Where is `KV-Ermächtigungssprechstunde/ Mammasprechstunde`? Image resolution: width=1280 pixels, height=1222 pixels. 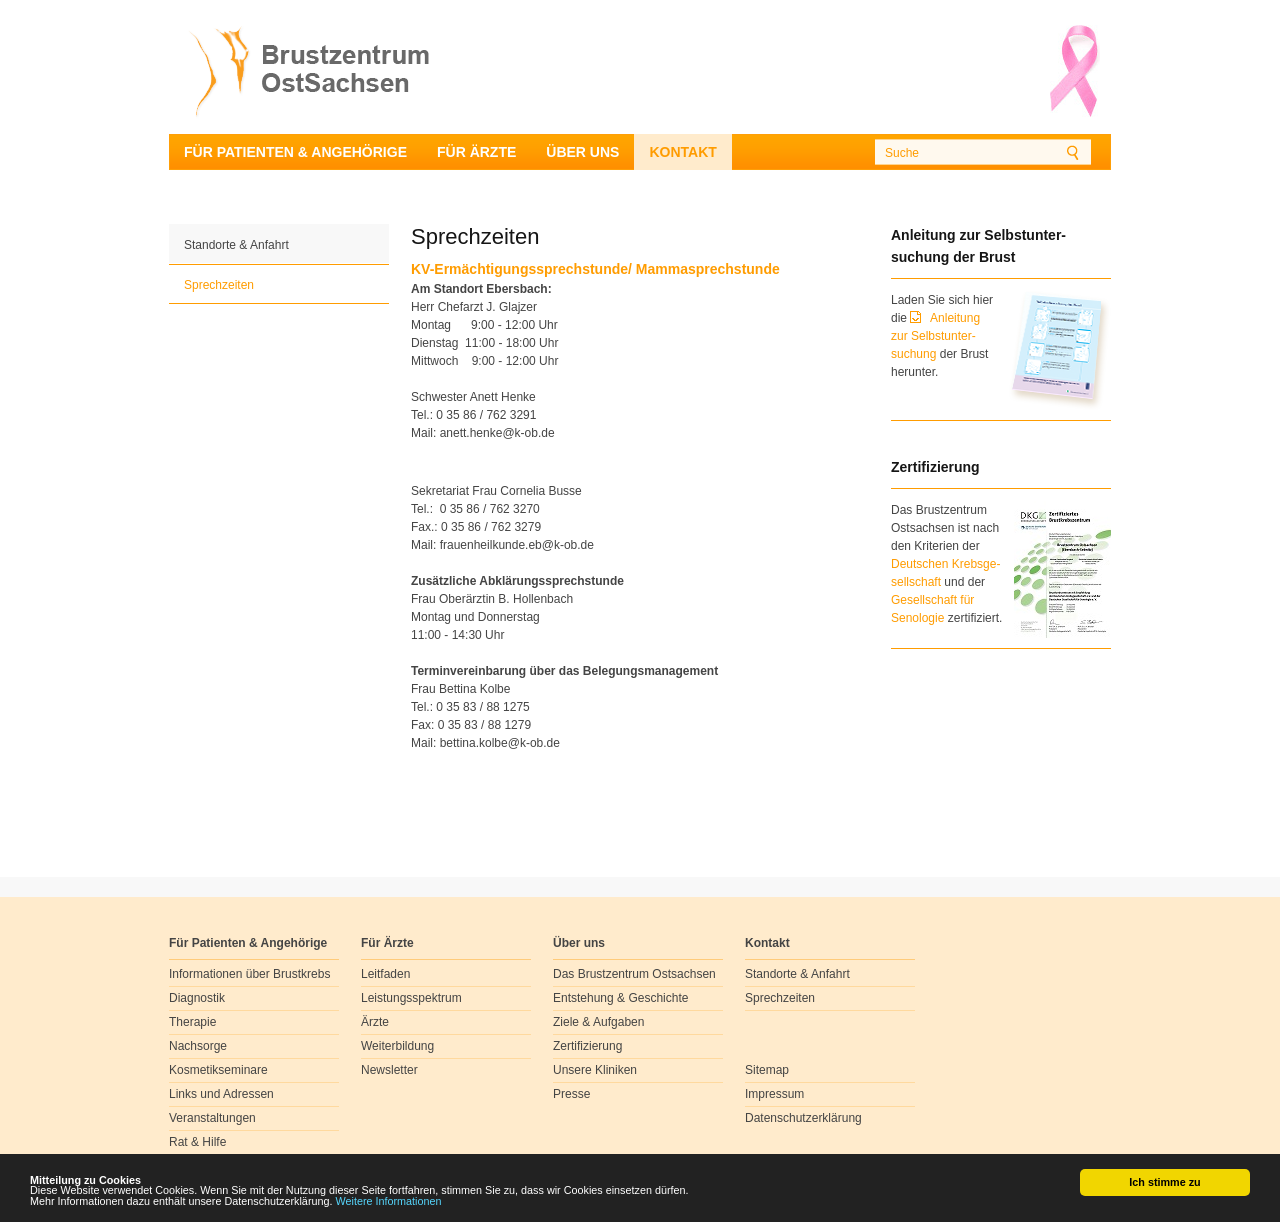 KV-Ermächtigungssprechstunde/ Mammasprechstunde is located at coordinates (595, 269).